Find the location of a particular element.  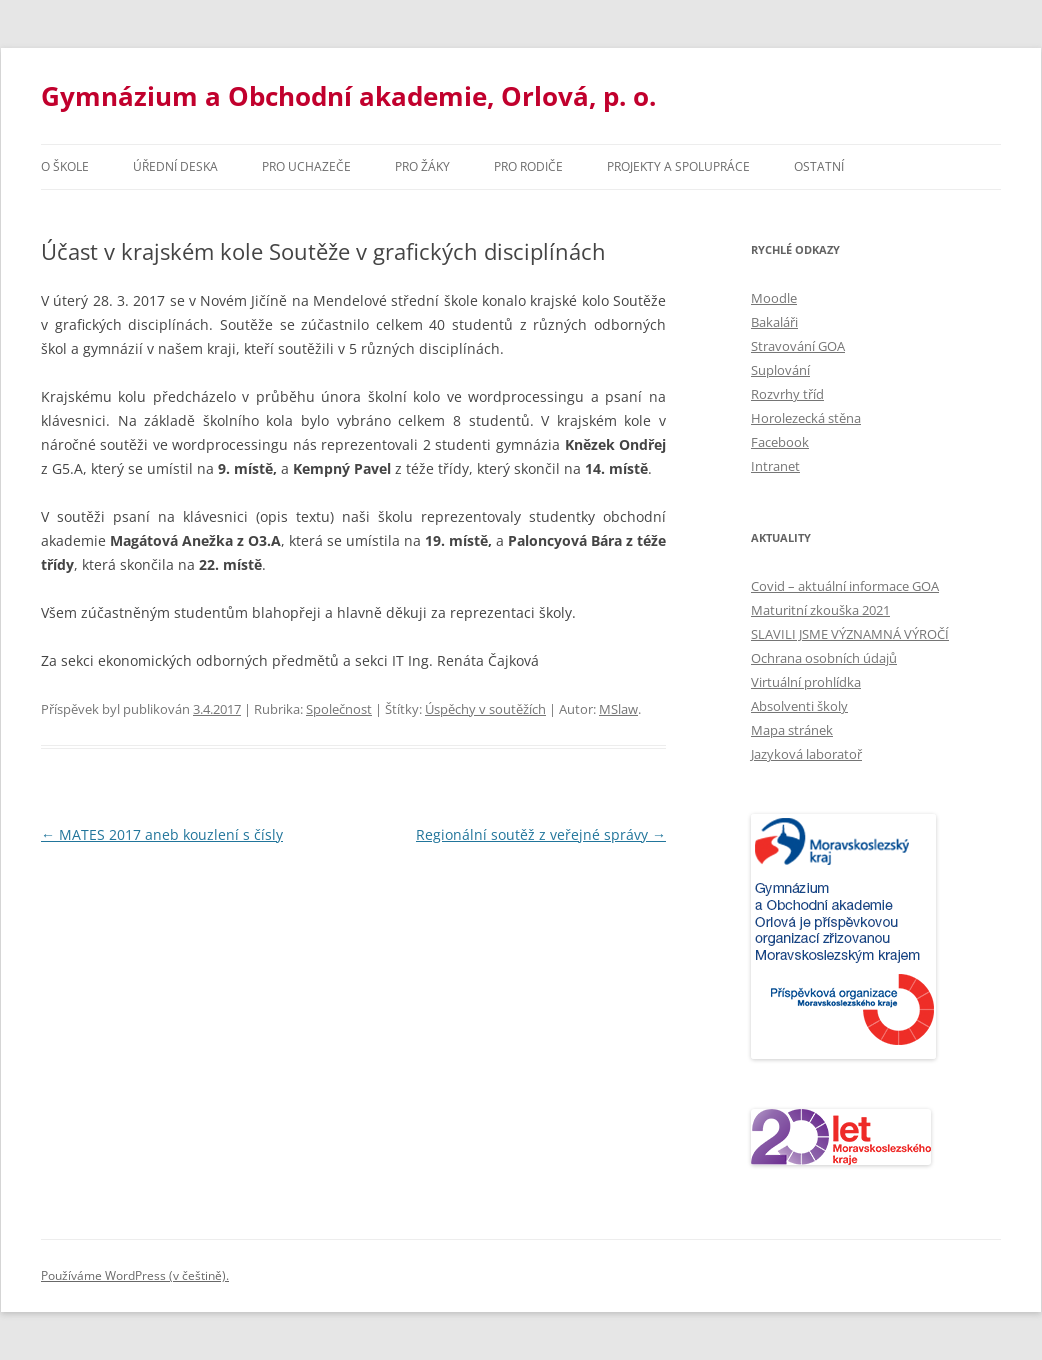

Jazyková laboratoř is located at coordinates (806, 754).